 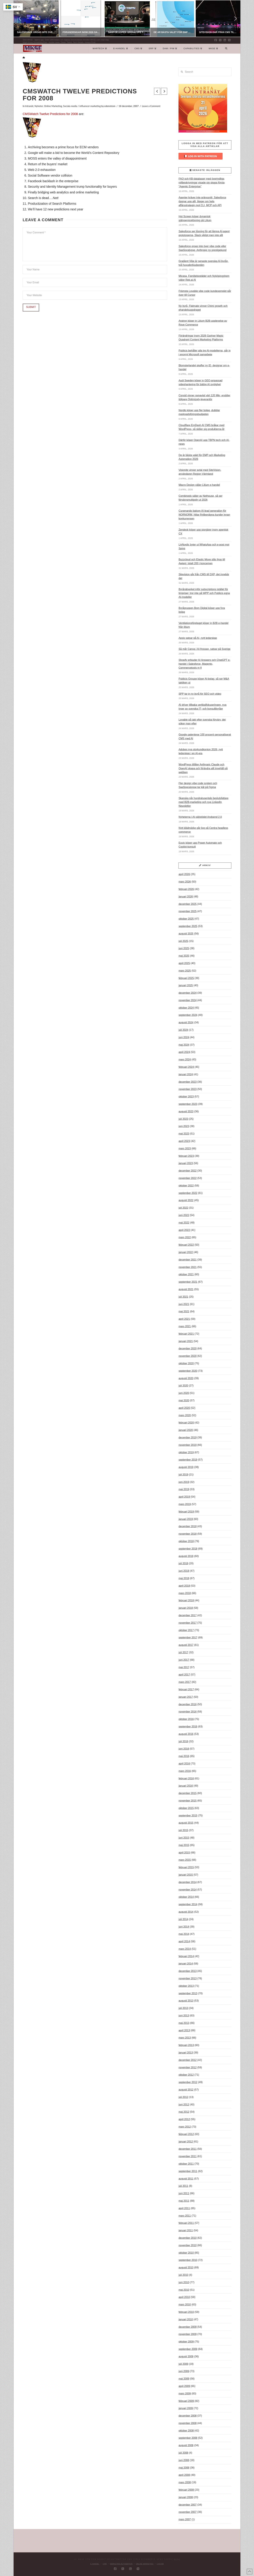 I want to click on Google patenterar 100 procent personaliserat CMS med AI, so click(x=205, y=736).